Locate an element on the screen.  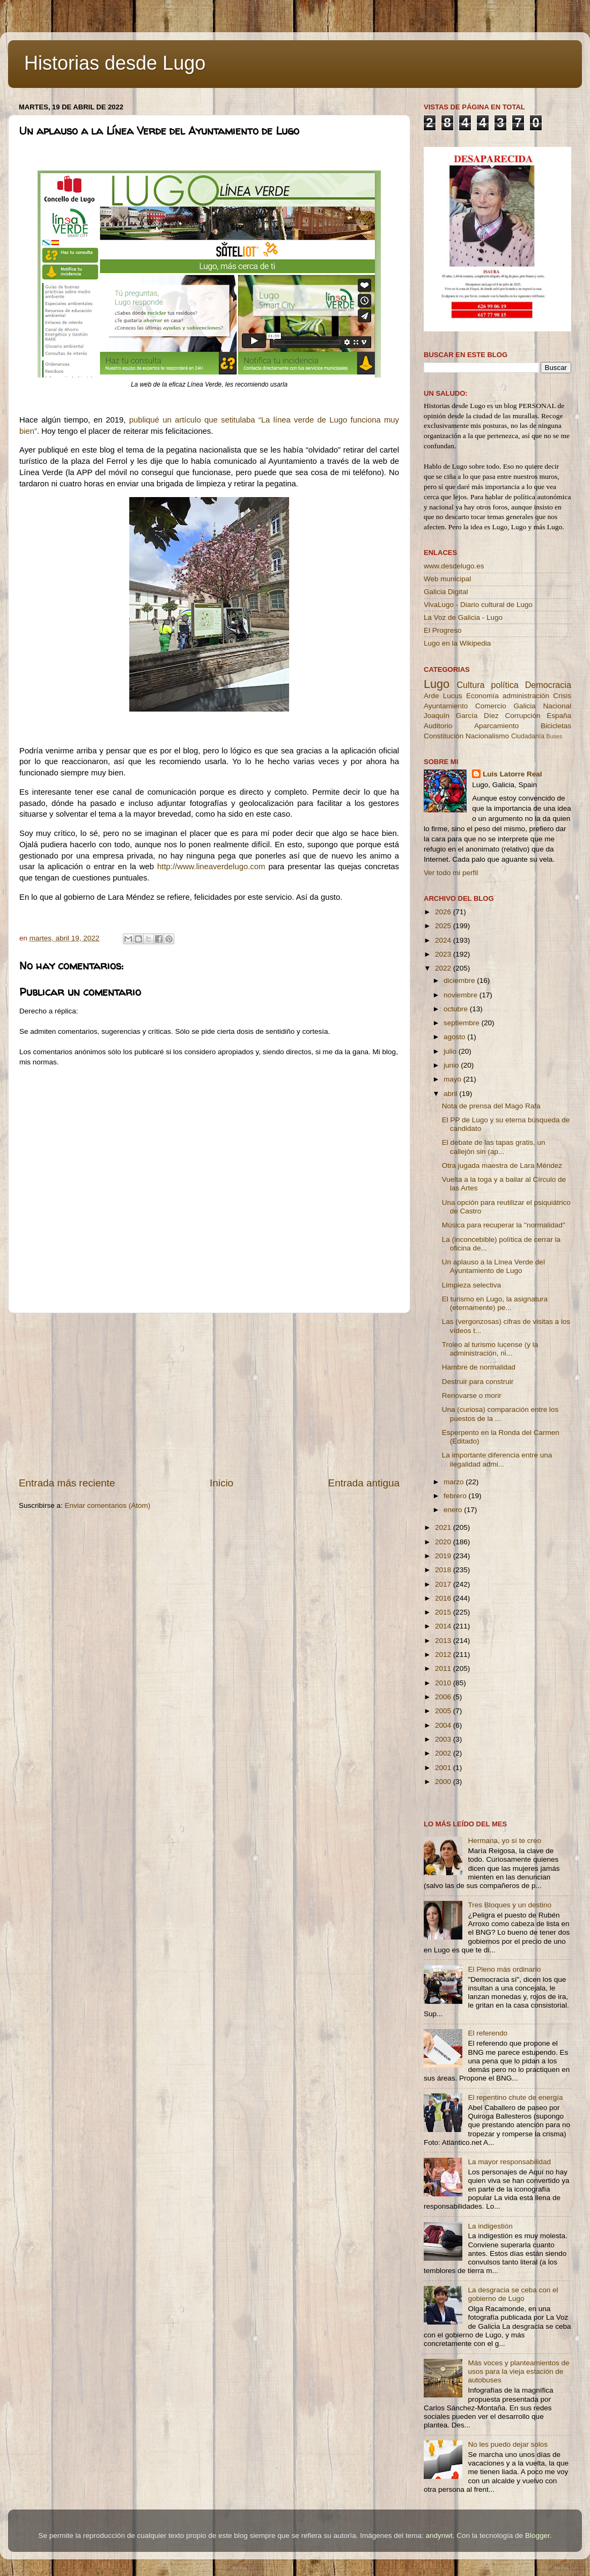
Renovarse o morir is located at coordinates (472, 1395).